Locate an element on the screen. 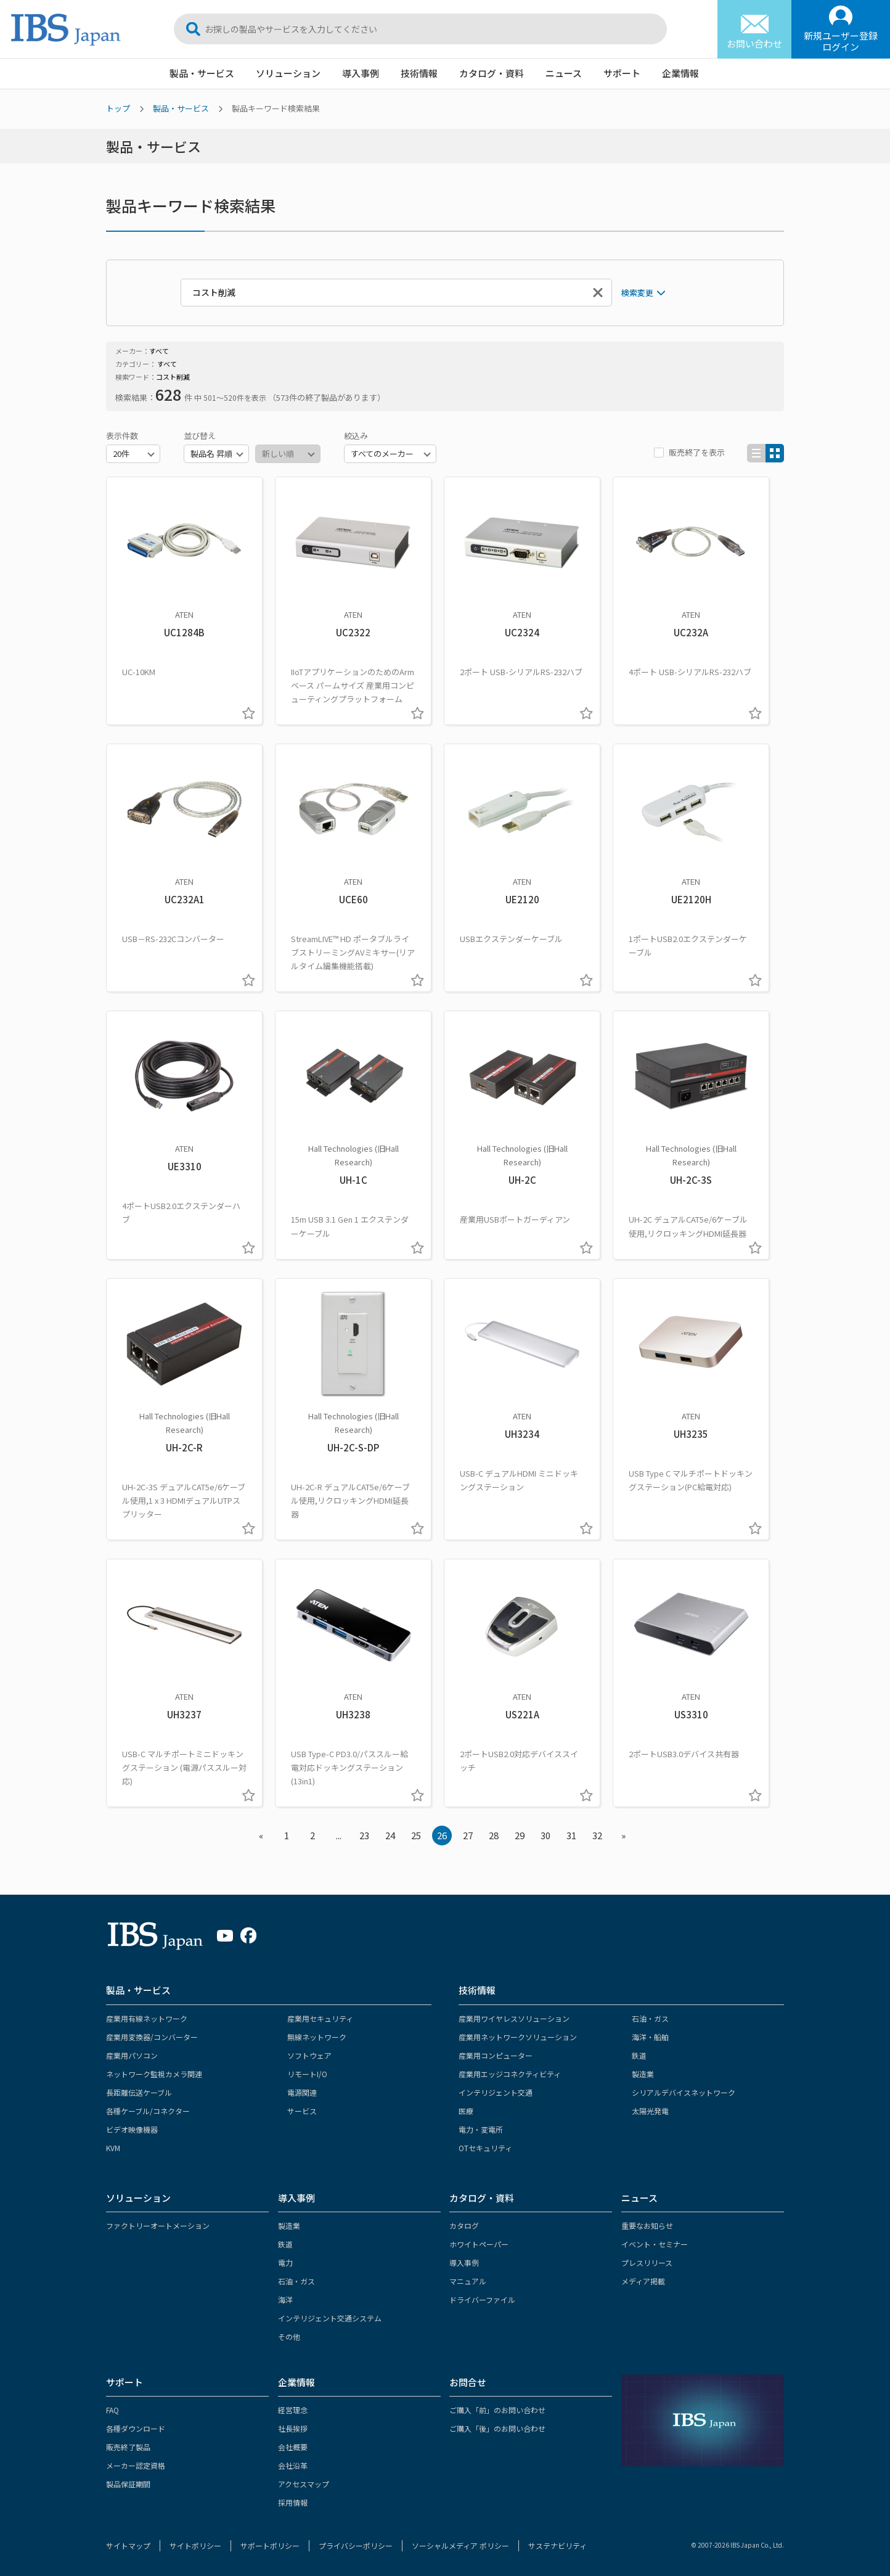  会社沿革 is located at coordinates (293, 2465).